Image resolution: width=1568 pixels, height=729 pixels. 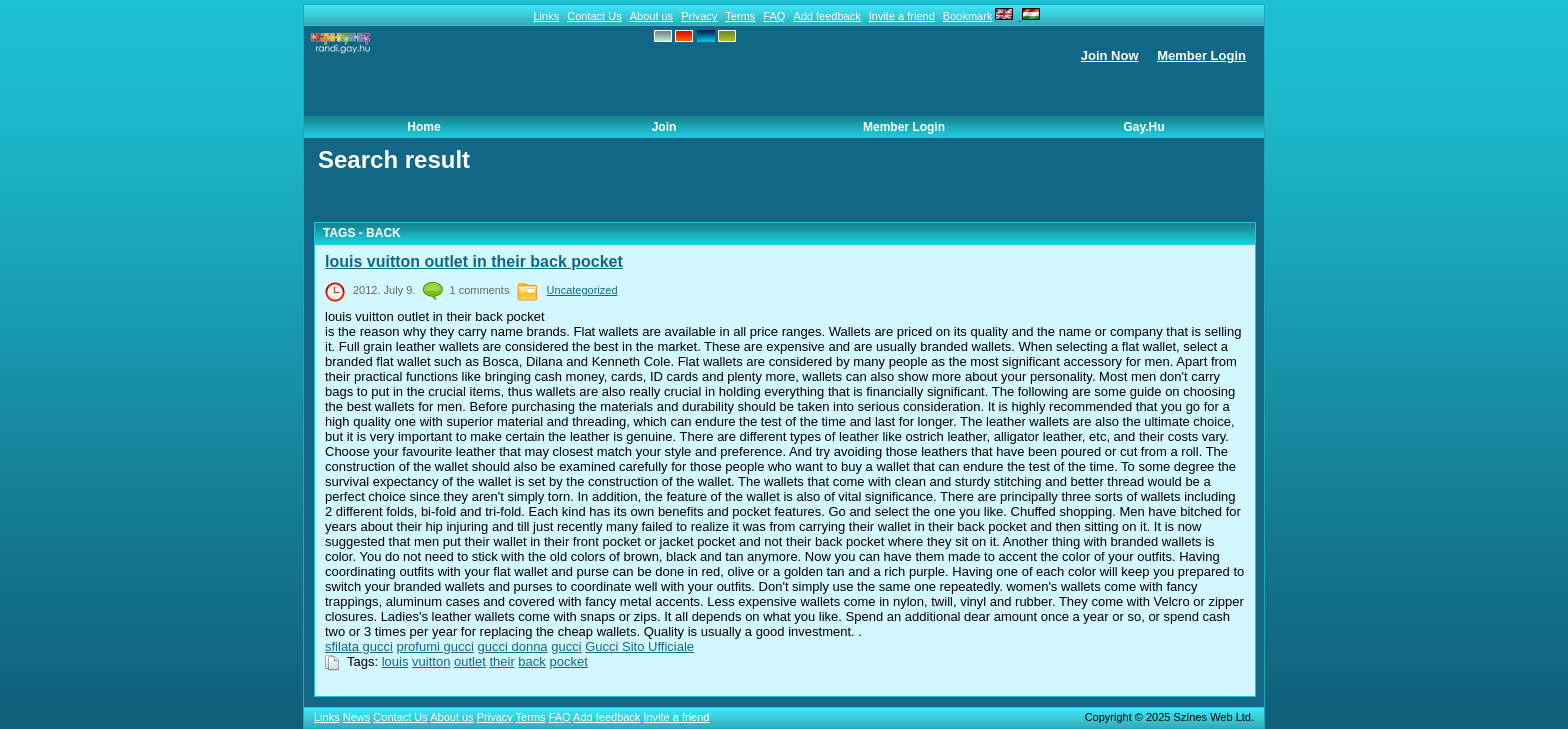 I want to click on pocket, so click(x=568, y=661).